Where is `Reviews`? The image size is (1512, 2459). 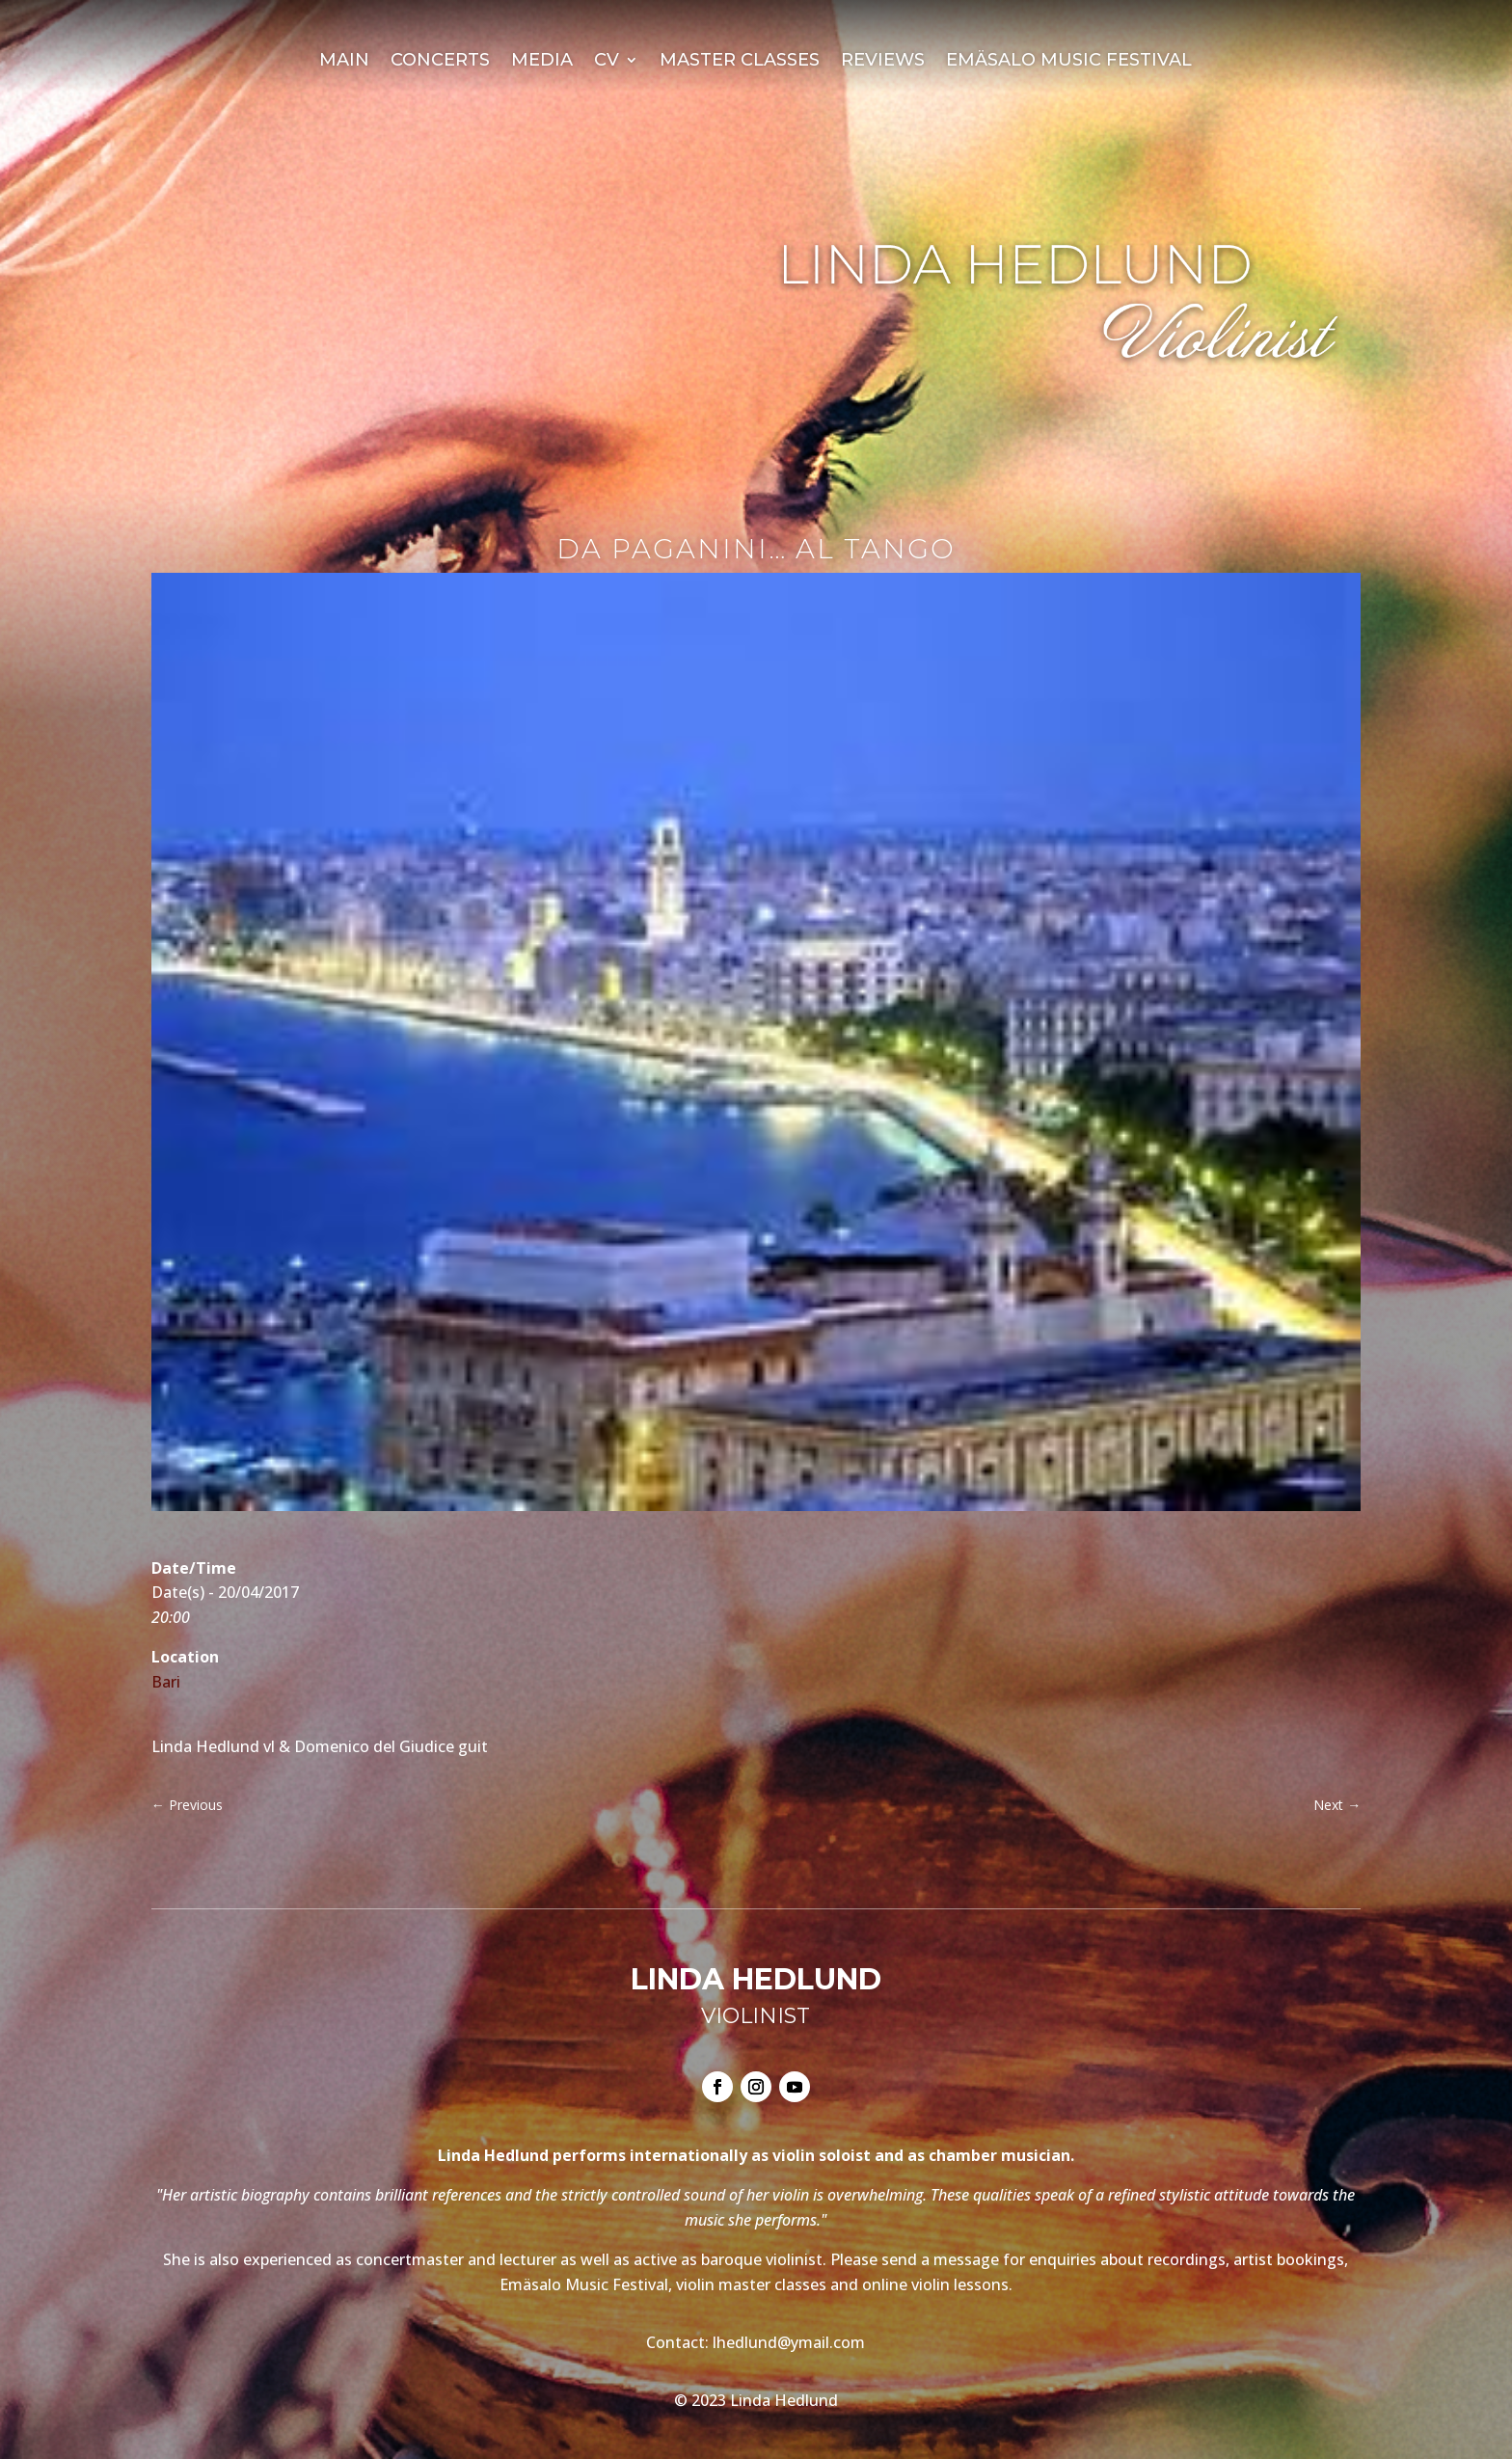 Reviews is located at coordinates (883, 61).